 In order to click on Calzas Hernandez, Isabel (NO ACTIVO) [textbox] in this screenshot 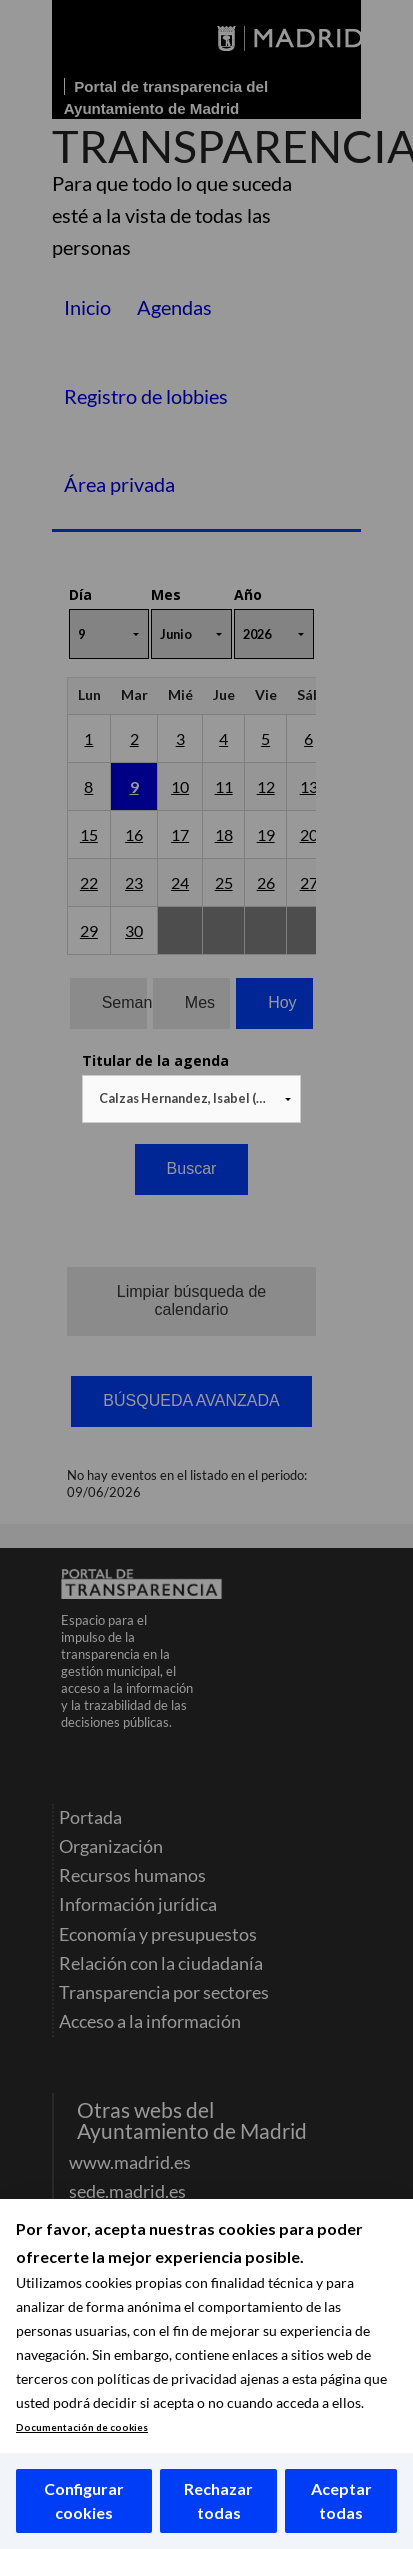, I will do `click(196, 1098)`.